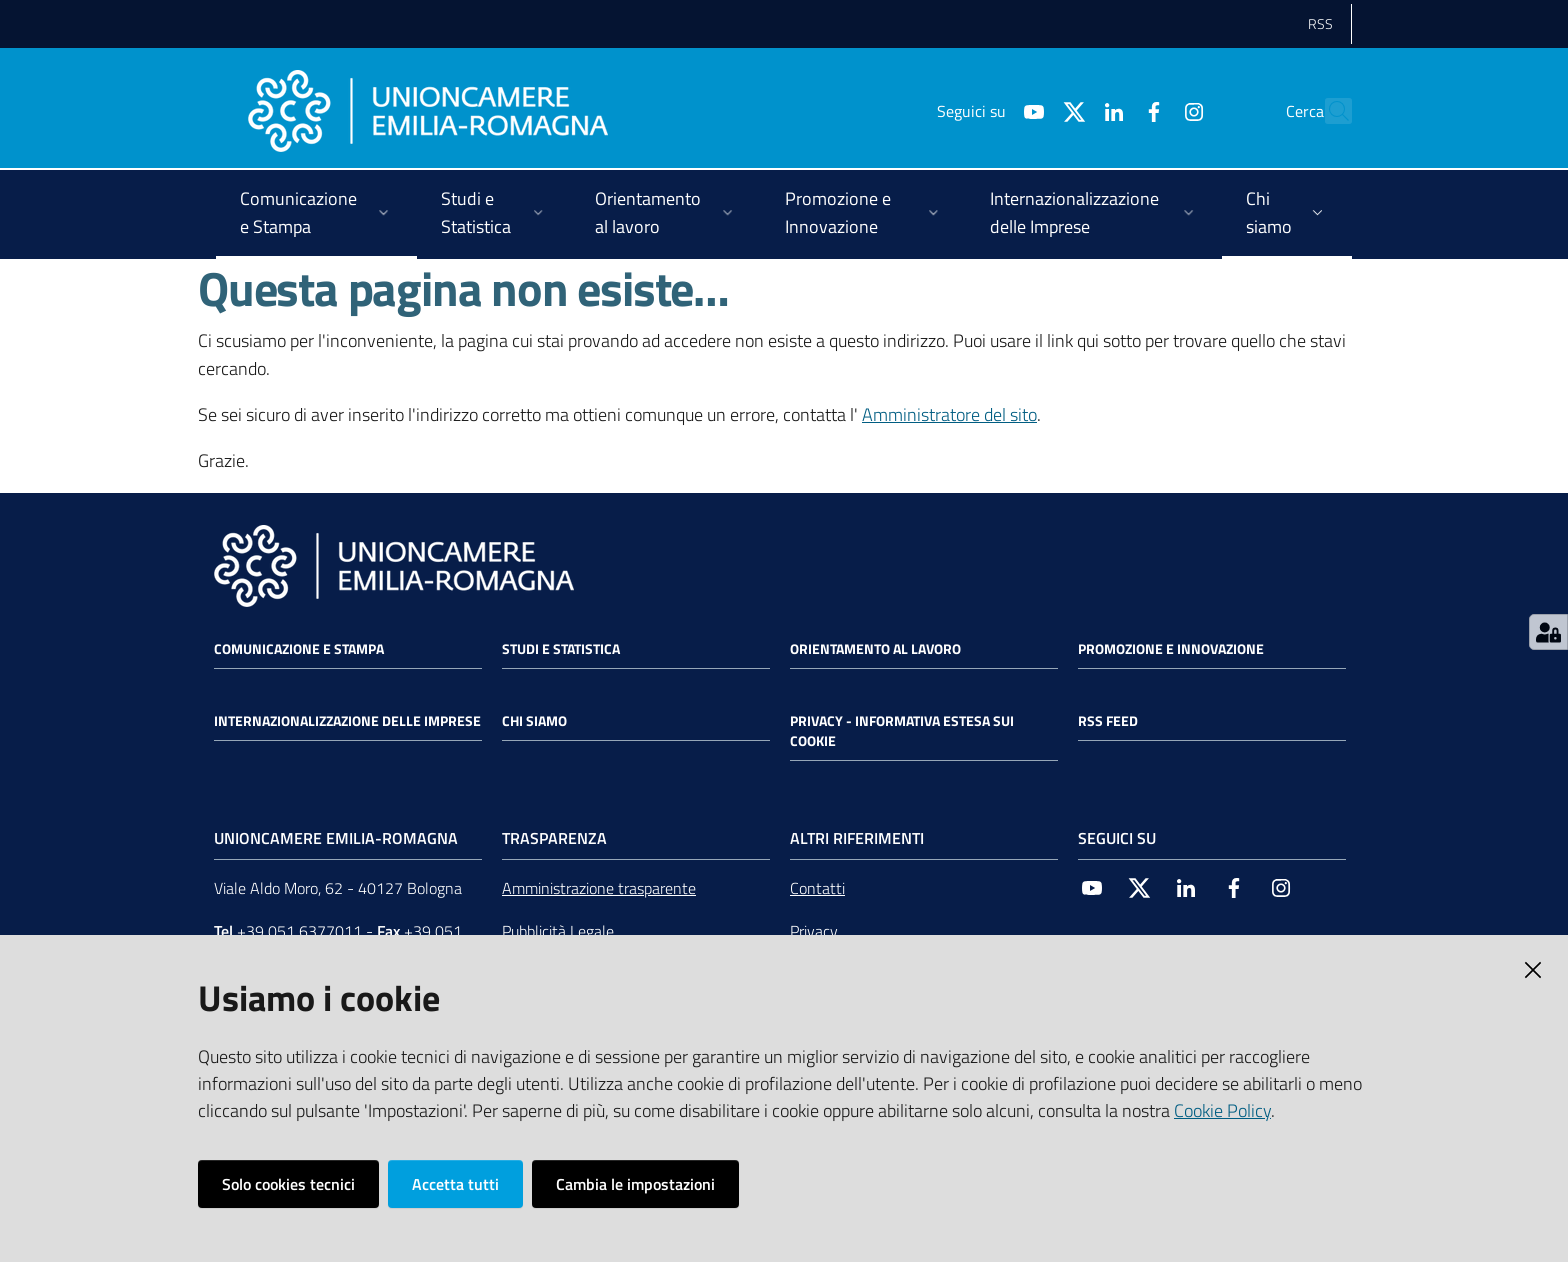 The width and height of the screenshot is (1568, 1262). Describe the element at coordinates (817, 888) in the screenshot. I see `Contatti` at that location.